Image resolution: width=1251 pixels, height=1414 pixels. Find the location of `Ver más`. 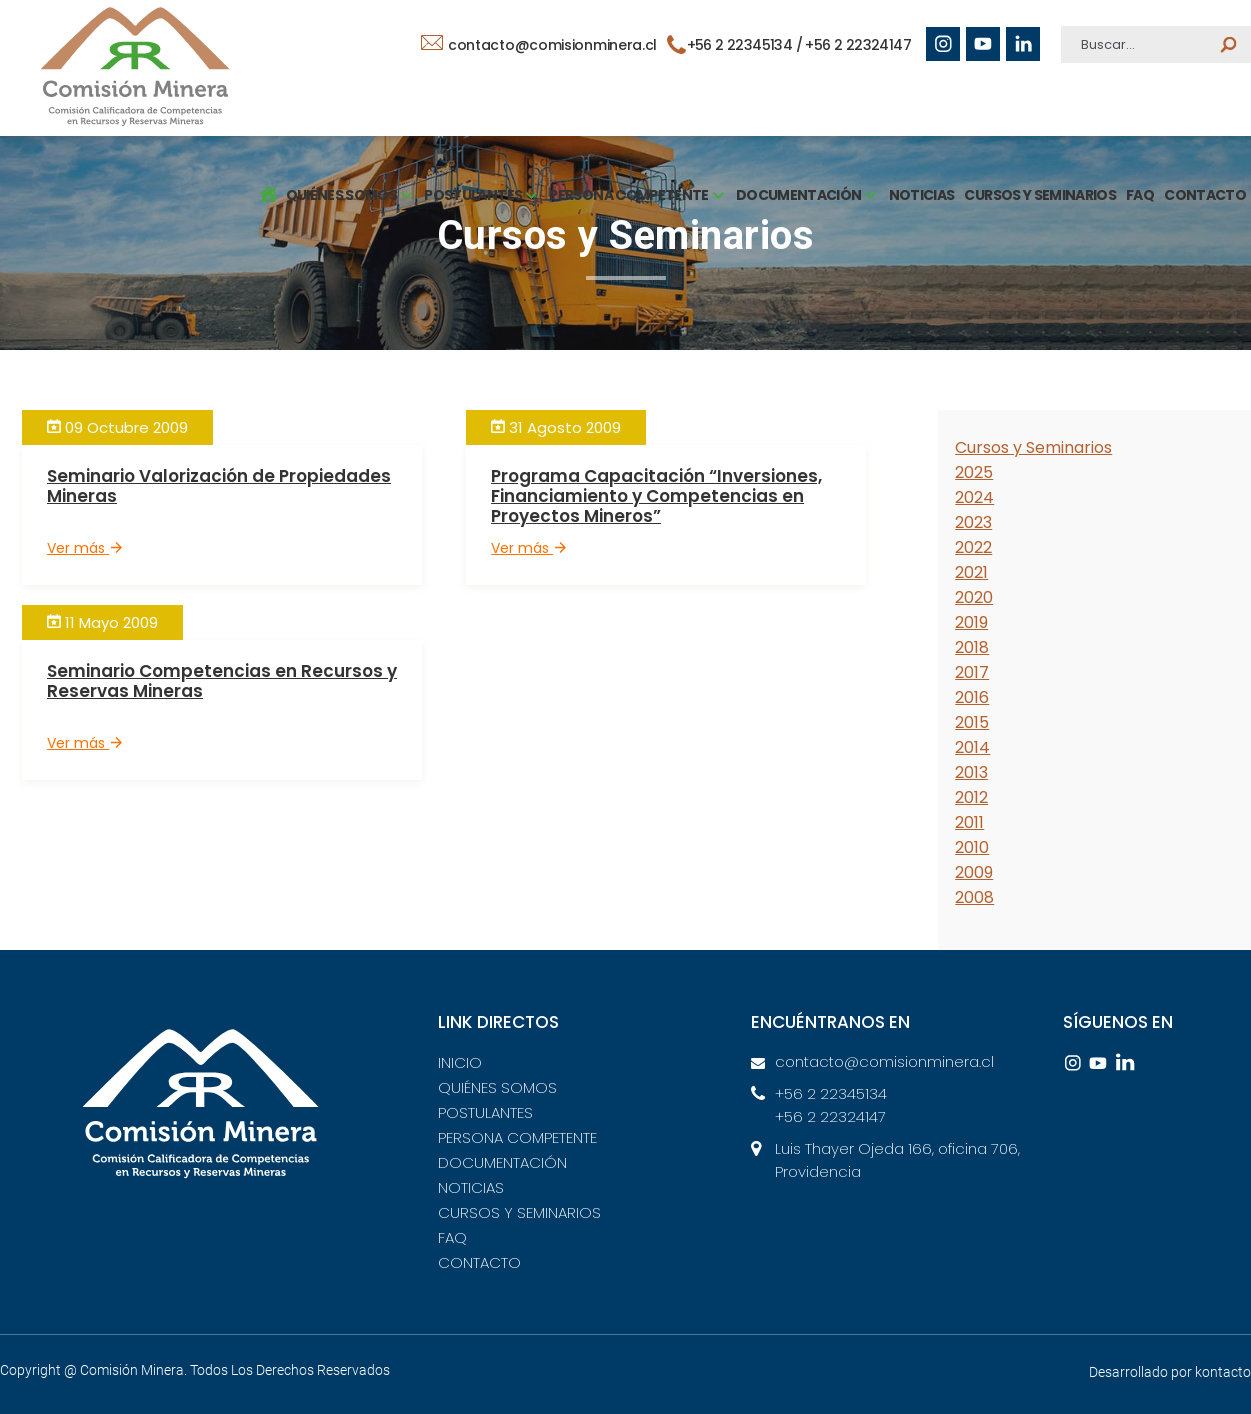

Ver más is located at coordinates (84, 548).